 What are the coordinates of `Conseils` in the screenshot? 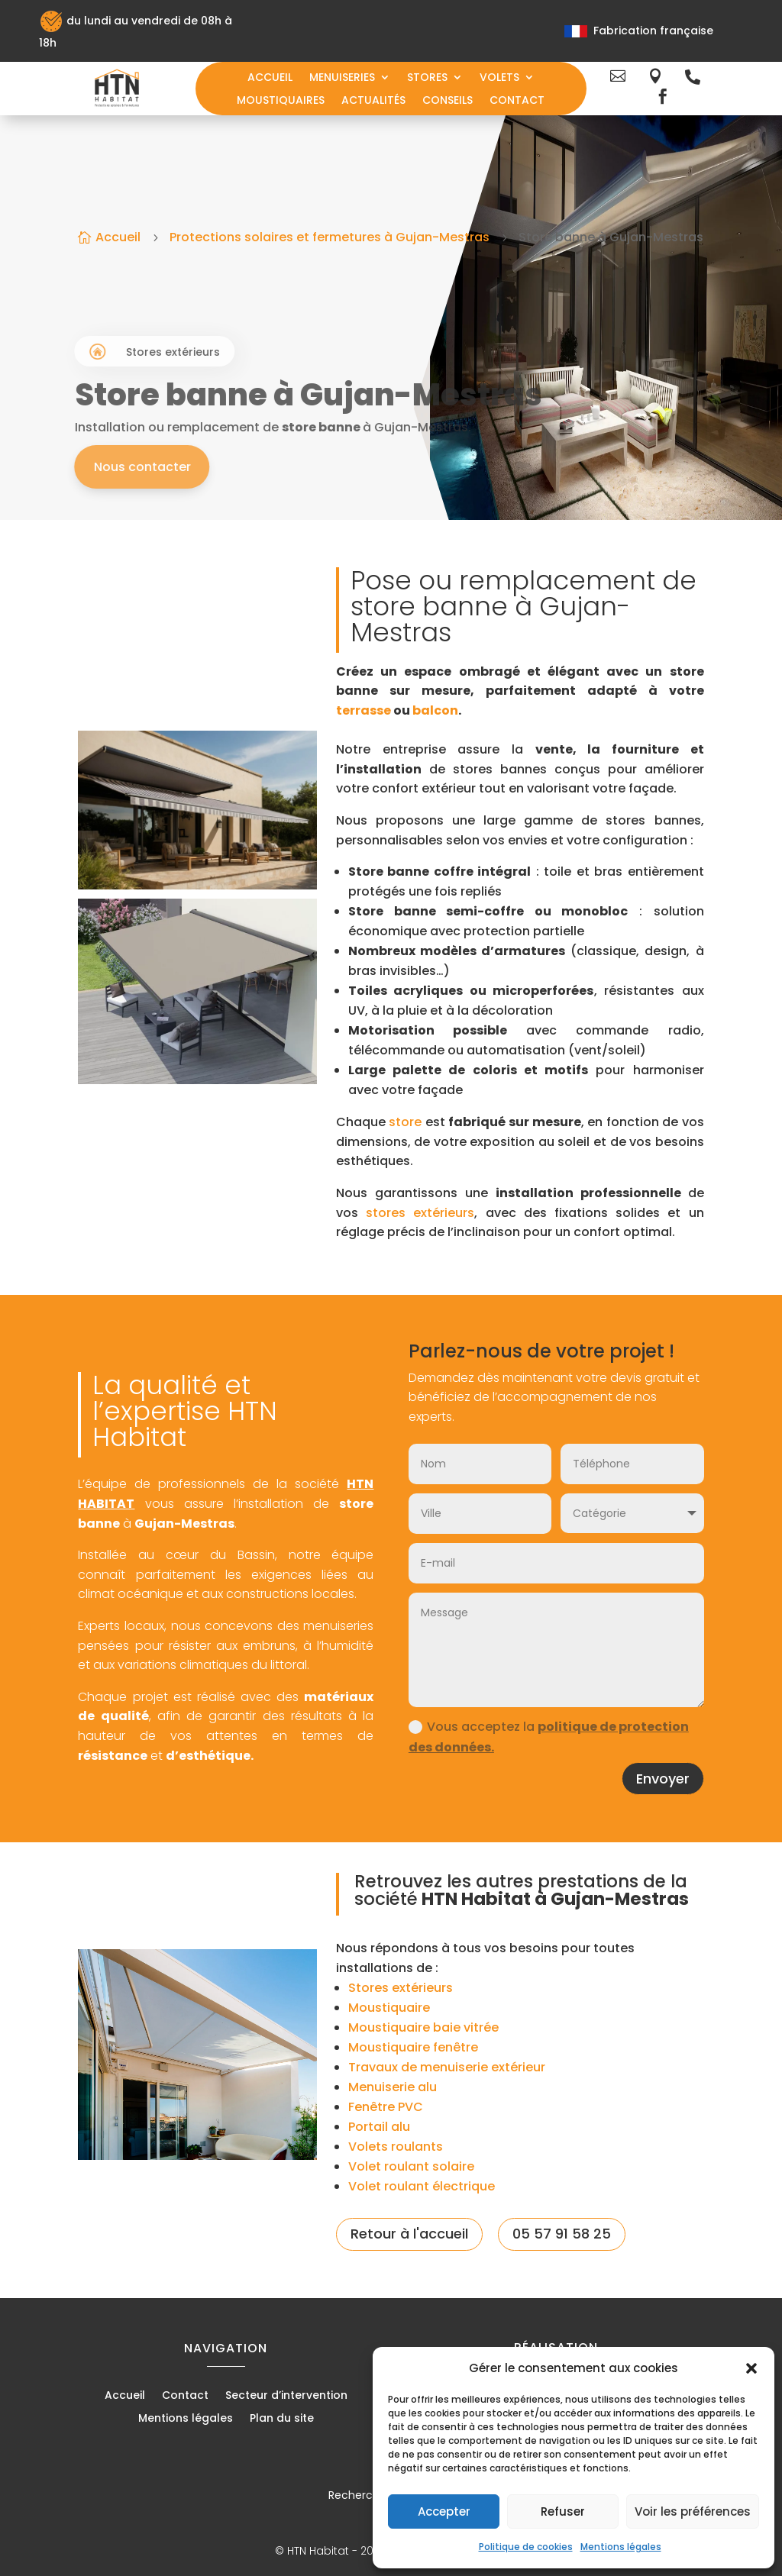 It's located at (447, 101).